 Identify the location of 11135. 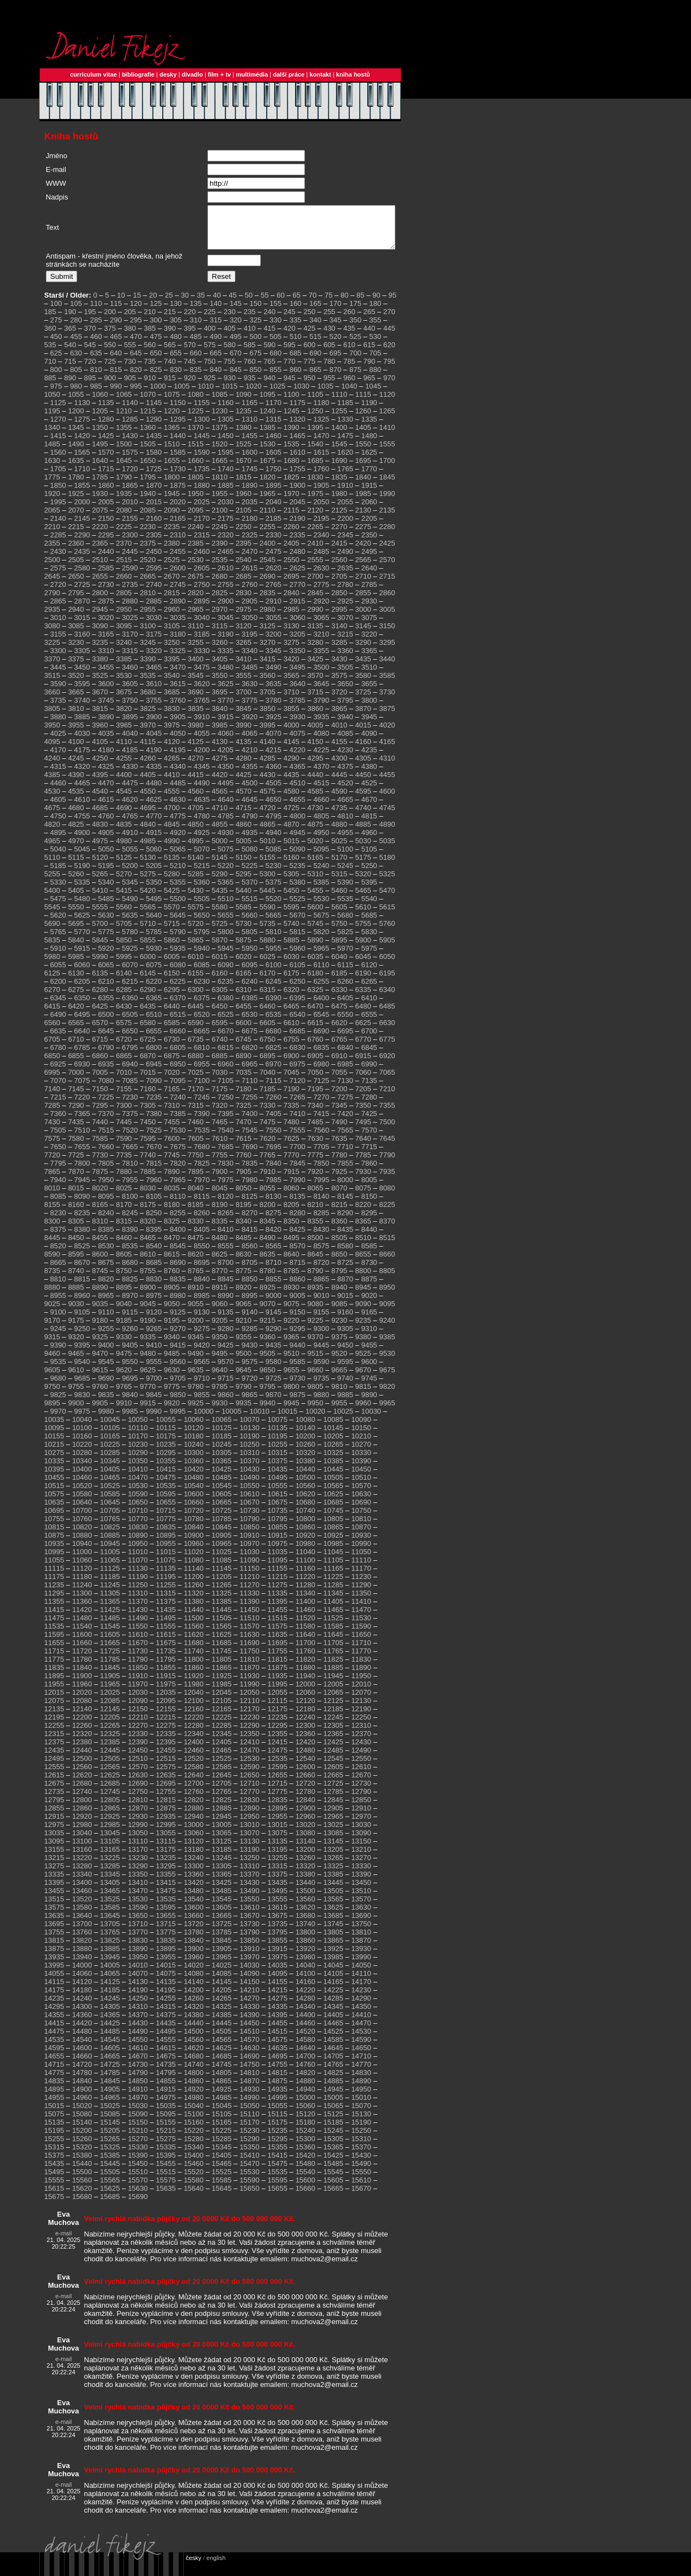
(166, 1576).